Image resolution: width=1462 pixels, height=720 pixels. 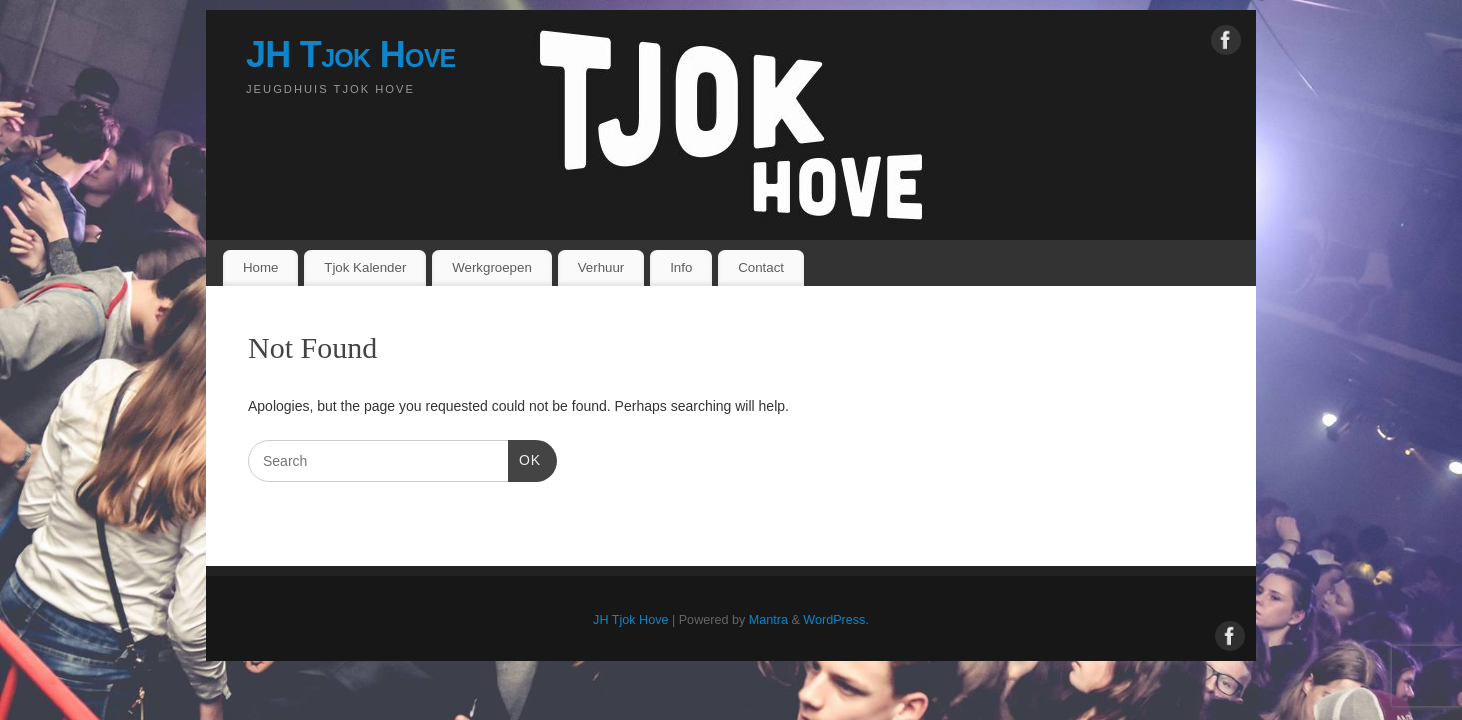 What do you see at coordinates (524, 458) in the screenshot?
I see `OK` at bounding box center [524, 458].